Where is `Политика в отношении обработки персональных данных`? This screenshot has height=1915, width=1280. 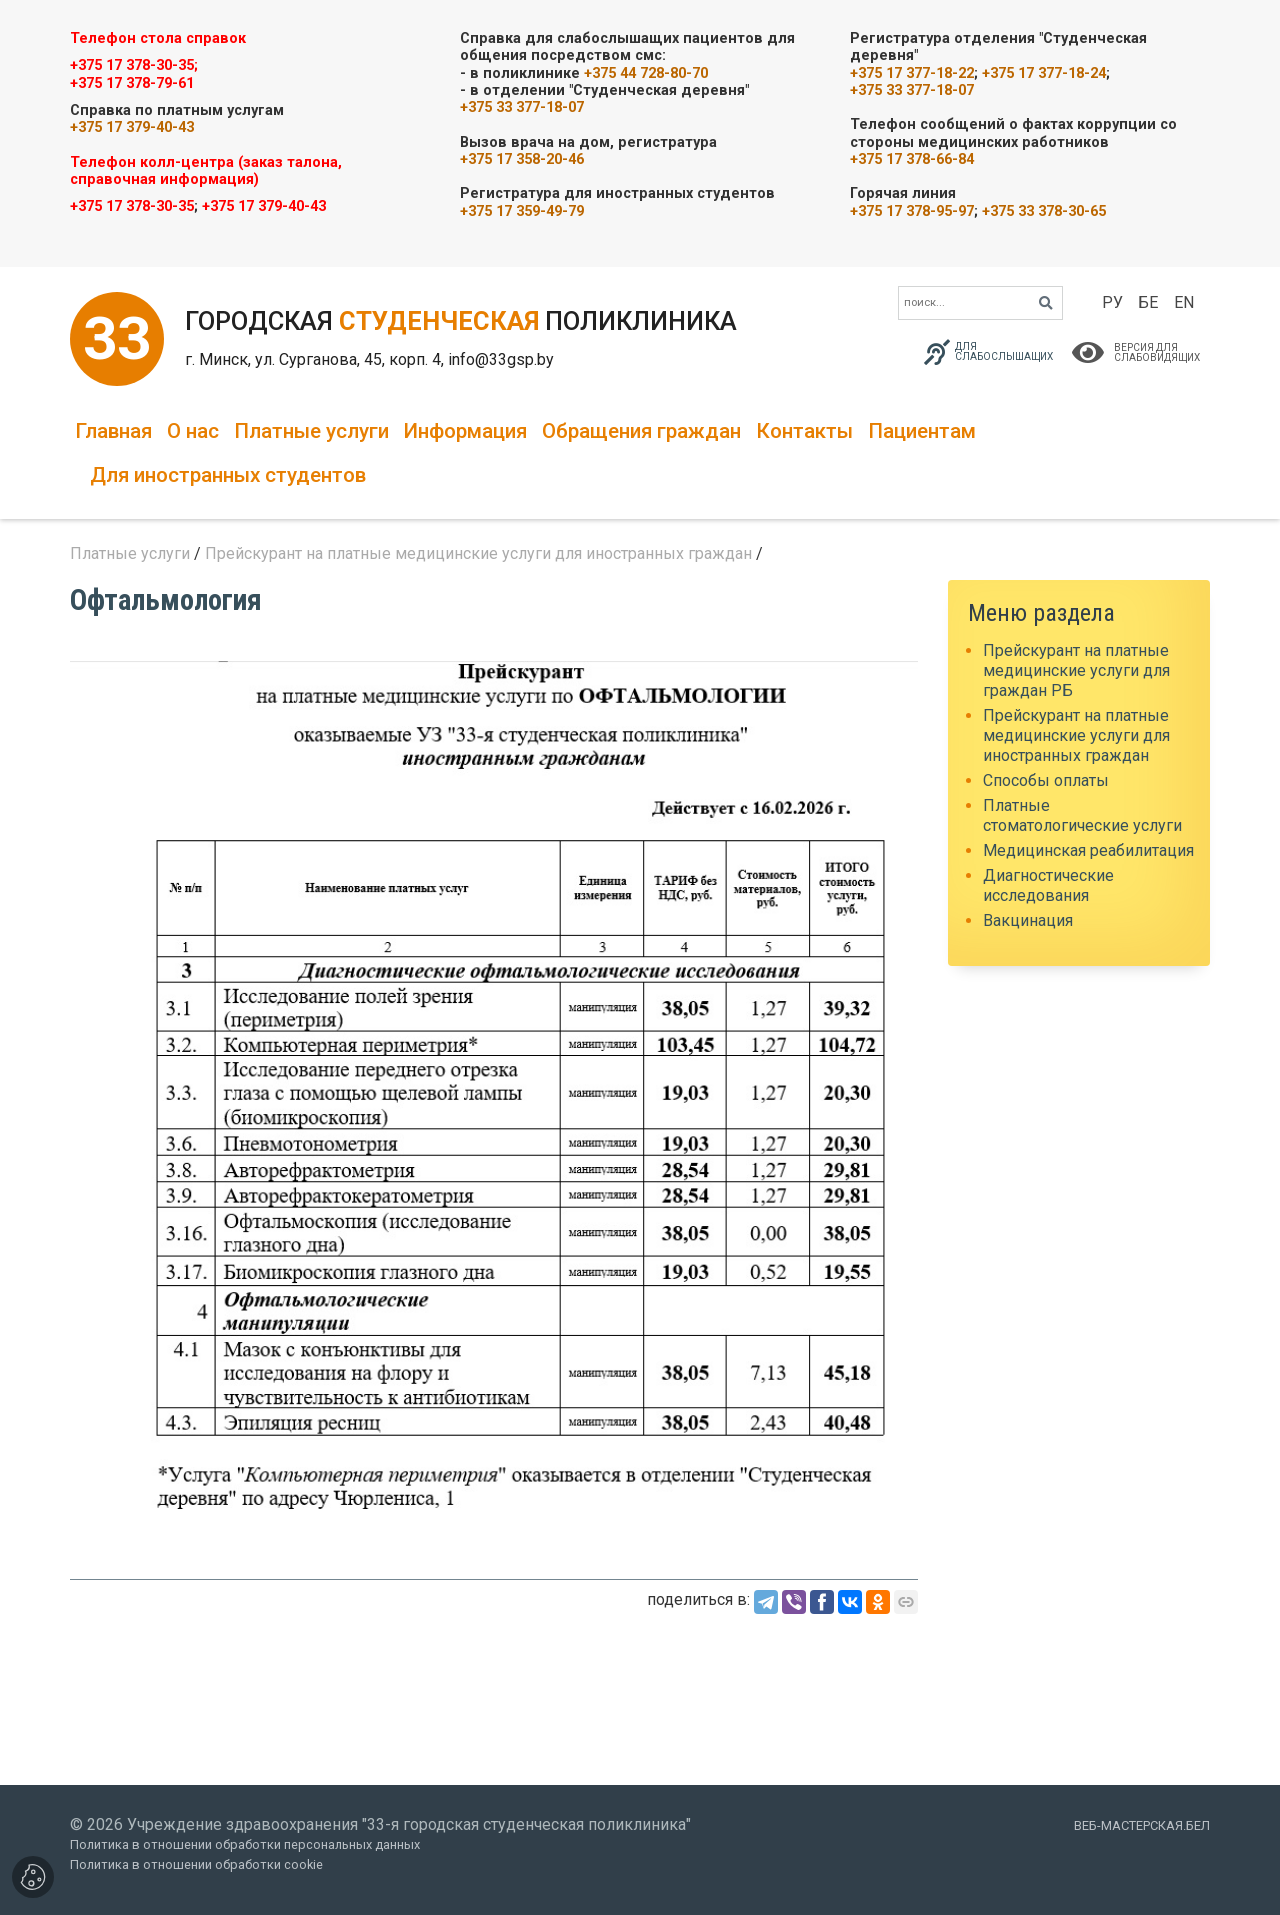 Политика в отношении обработки персональных данных is located at coordinates (245, 1844).